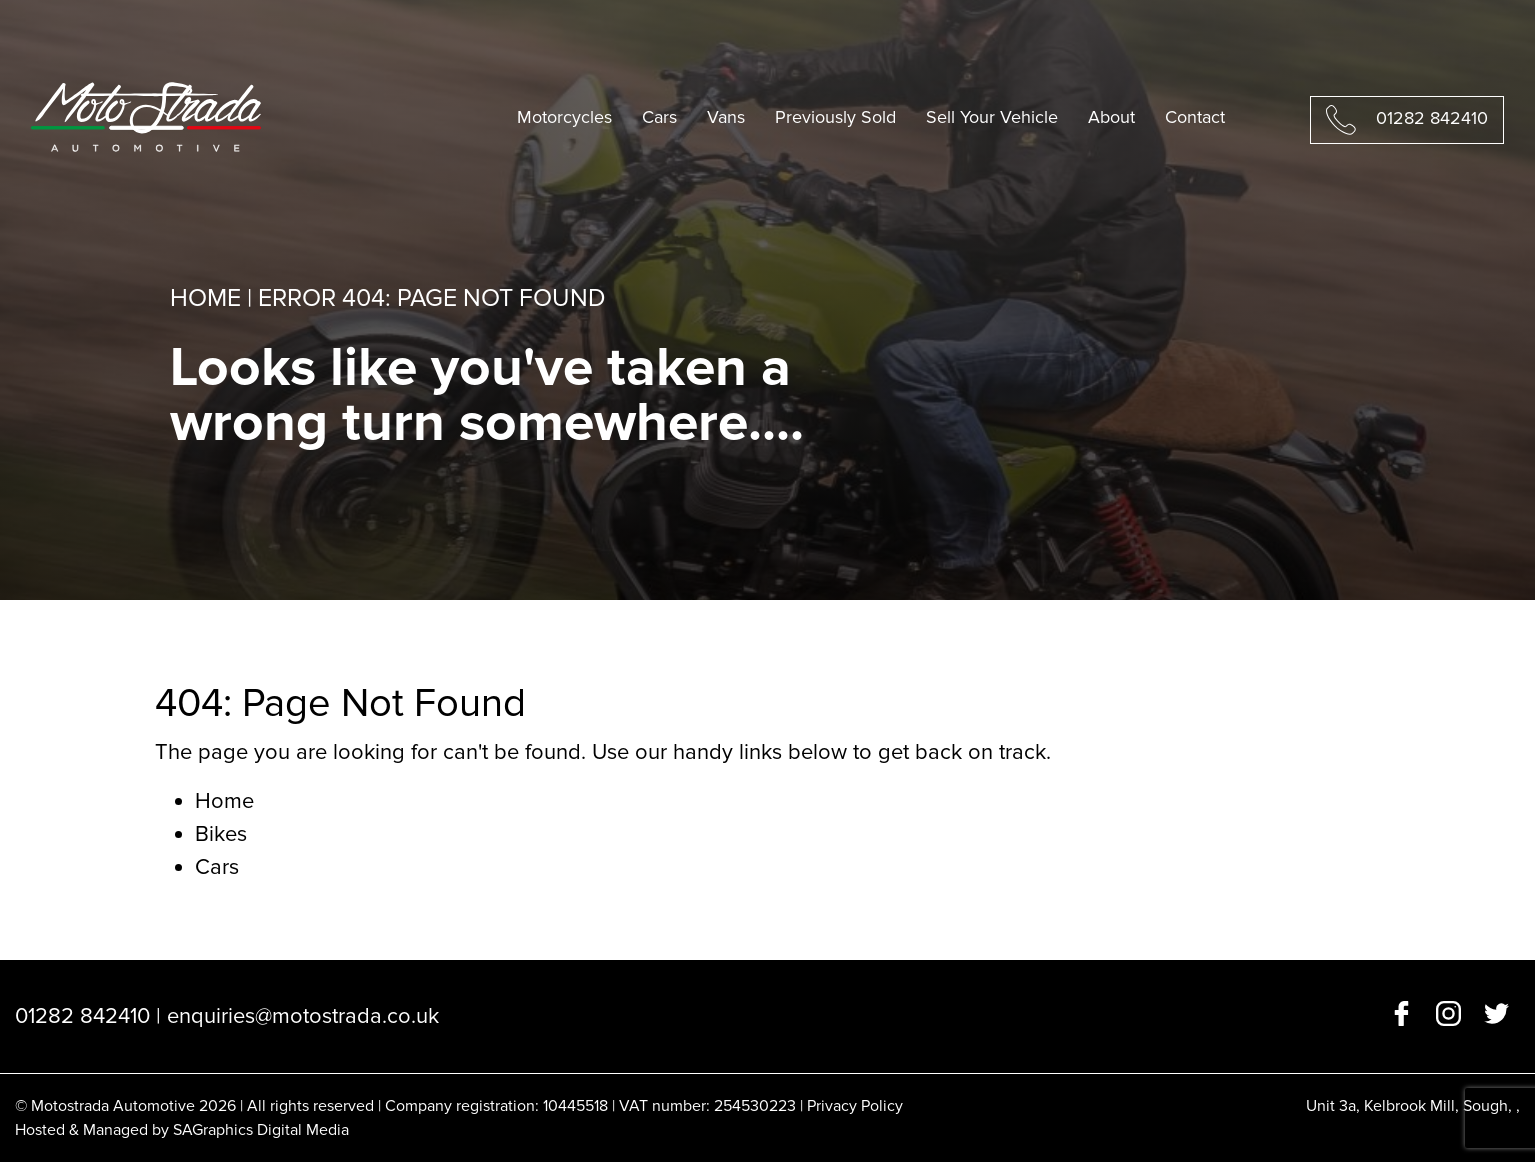 The width and height of the screenshot is (1535, 1162). I want to click on Contact, so click(1195, 117).